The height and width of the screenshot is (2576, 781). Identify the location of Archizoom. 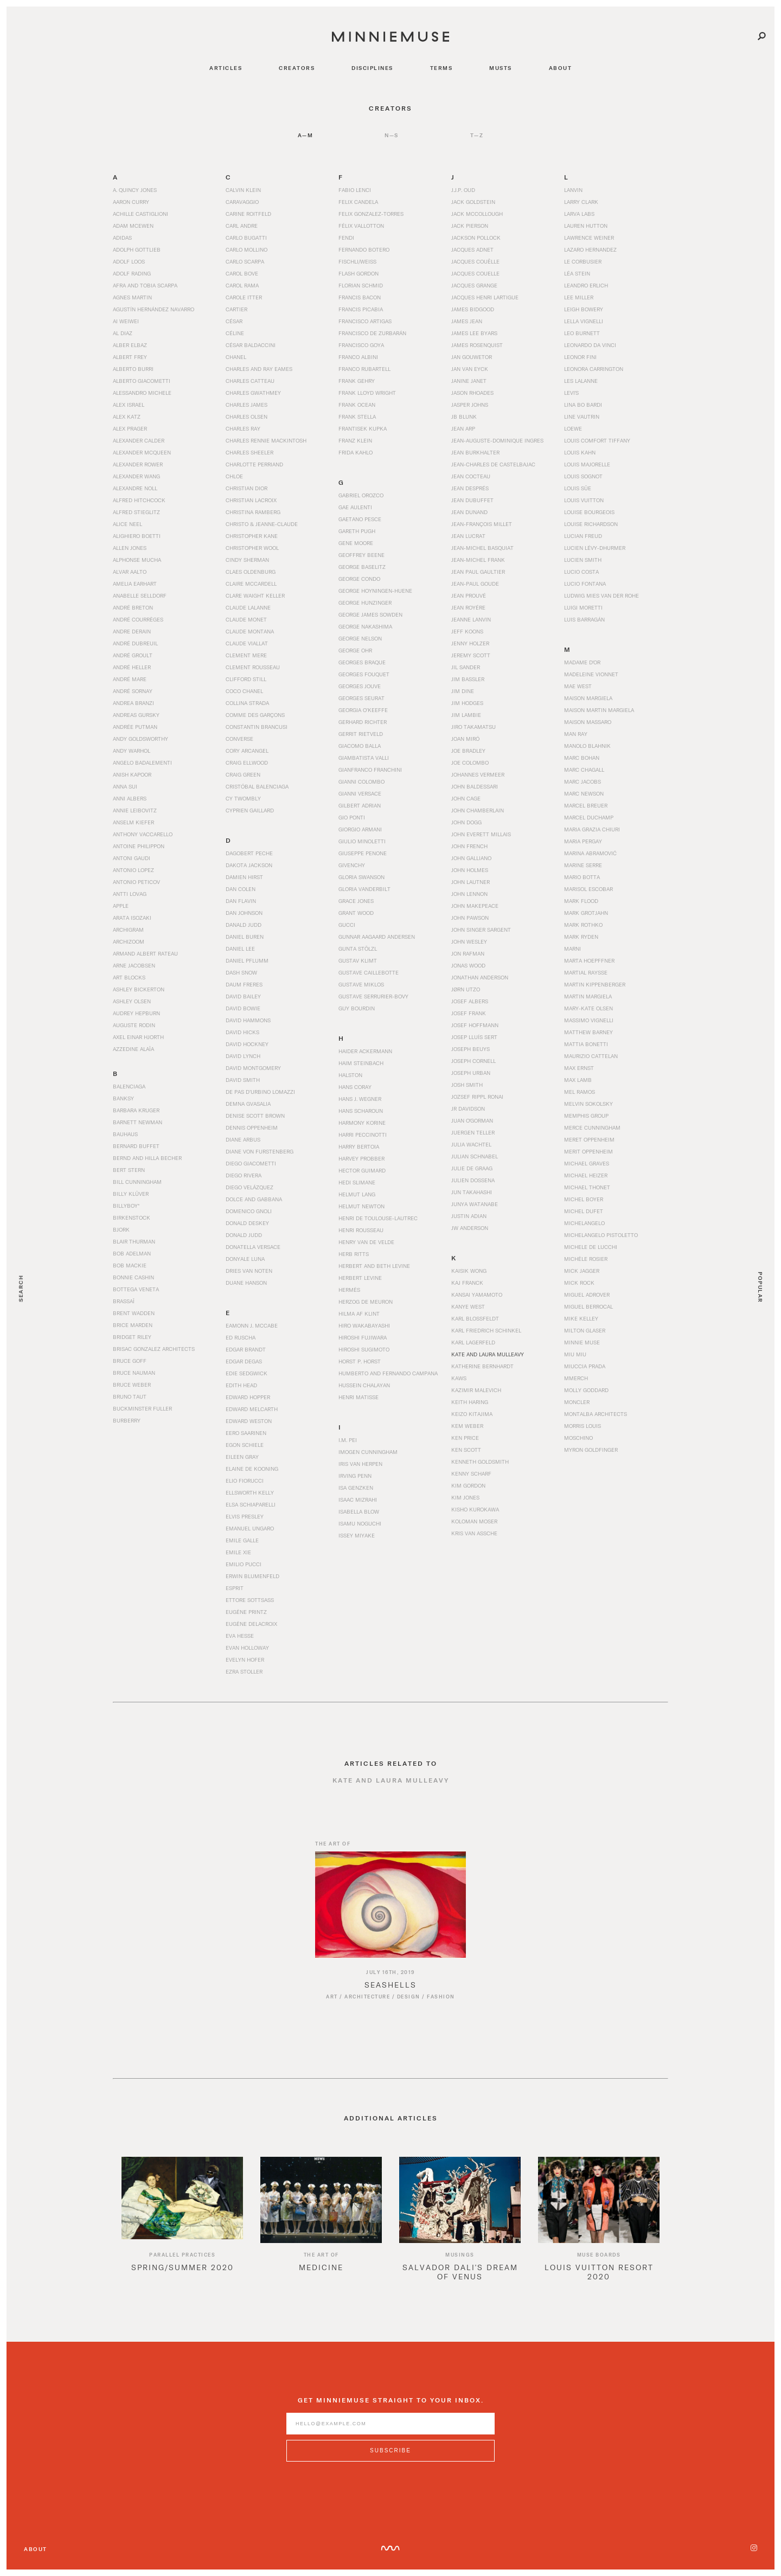
(128, 941).